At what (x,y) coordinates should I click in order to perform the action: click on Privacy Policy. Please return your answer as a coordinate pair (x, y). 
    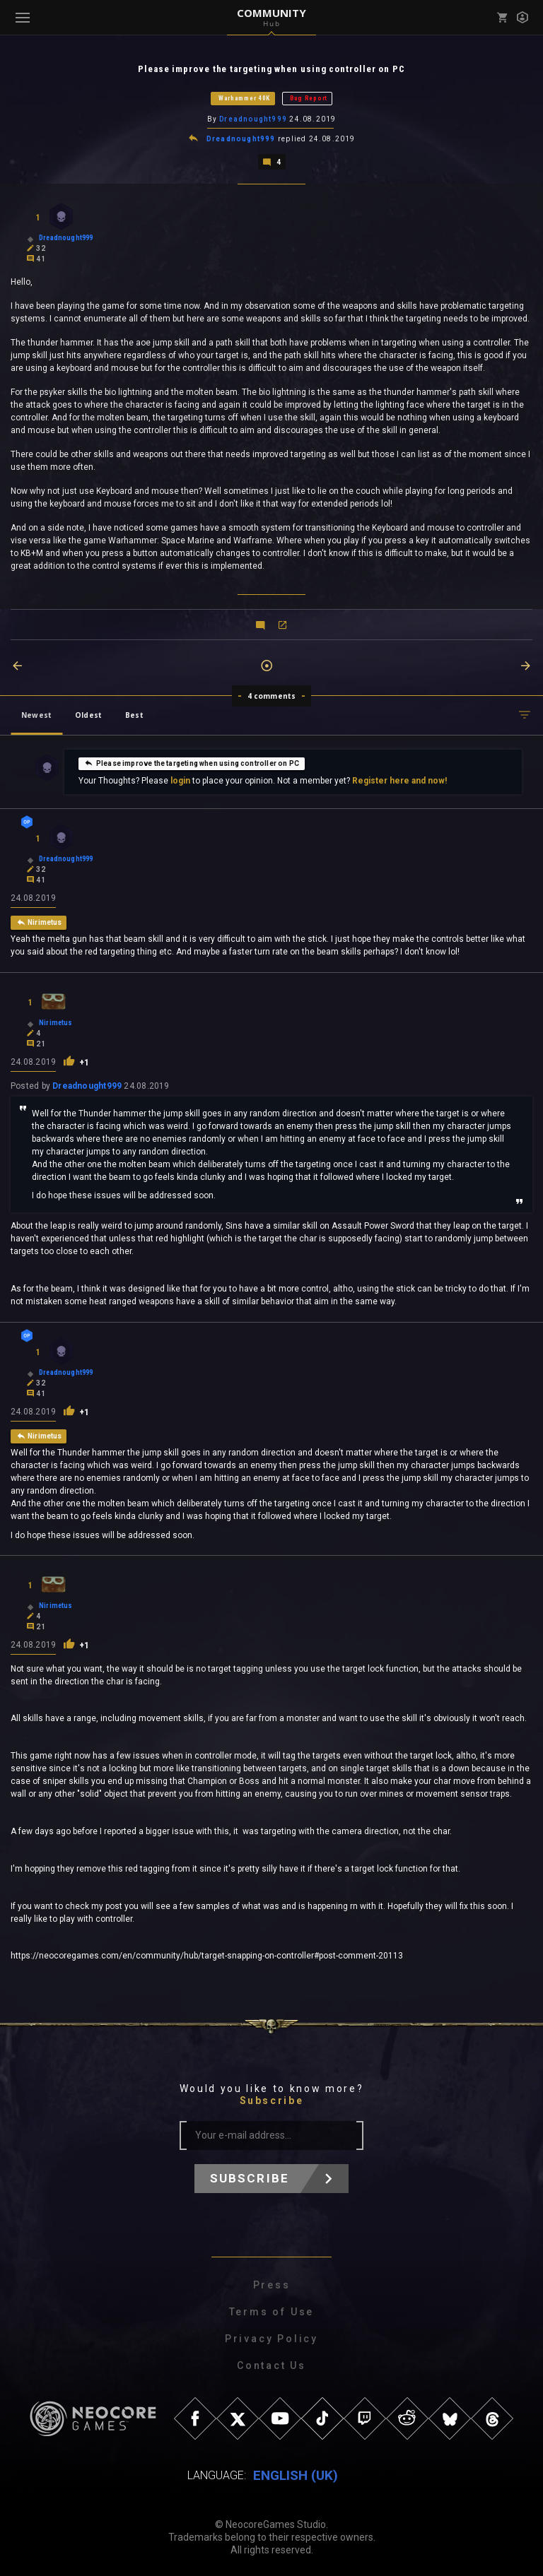
    Looking at the image, I should click on (271, 2337).